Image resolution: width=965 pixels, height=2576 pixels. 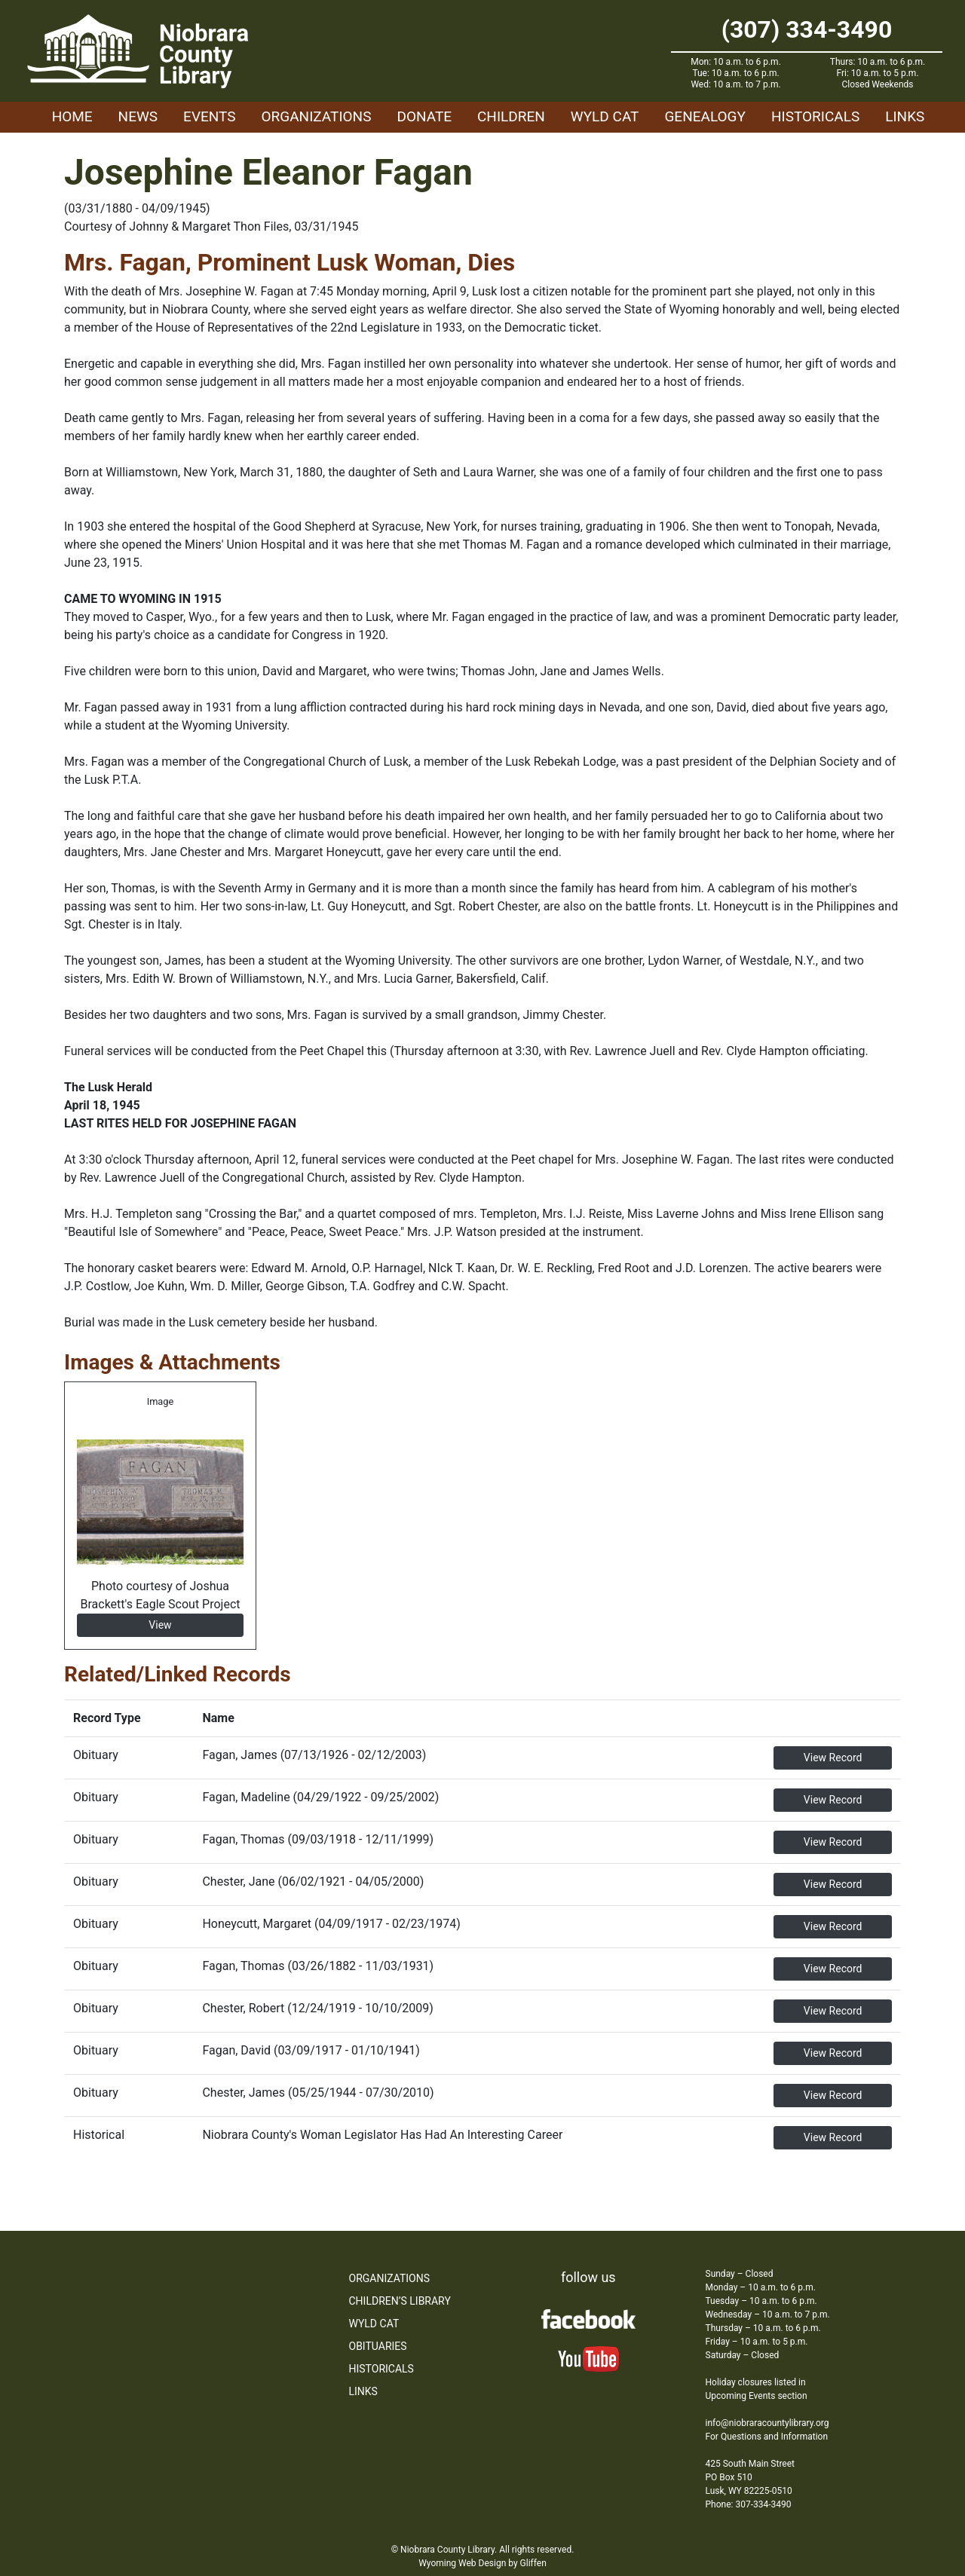 I want to click on Events, so click(x=209, y=116).